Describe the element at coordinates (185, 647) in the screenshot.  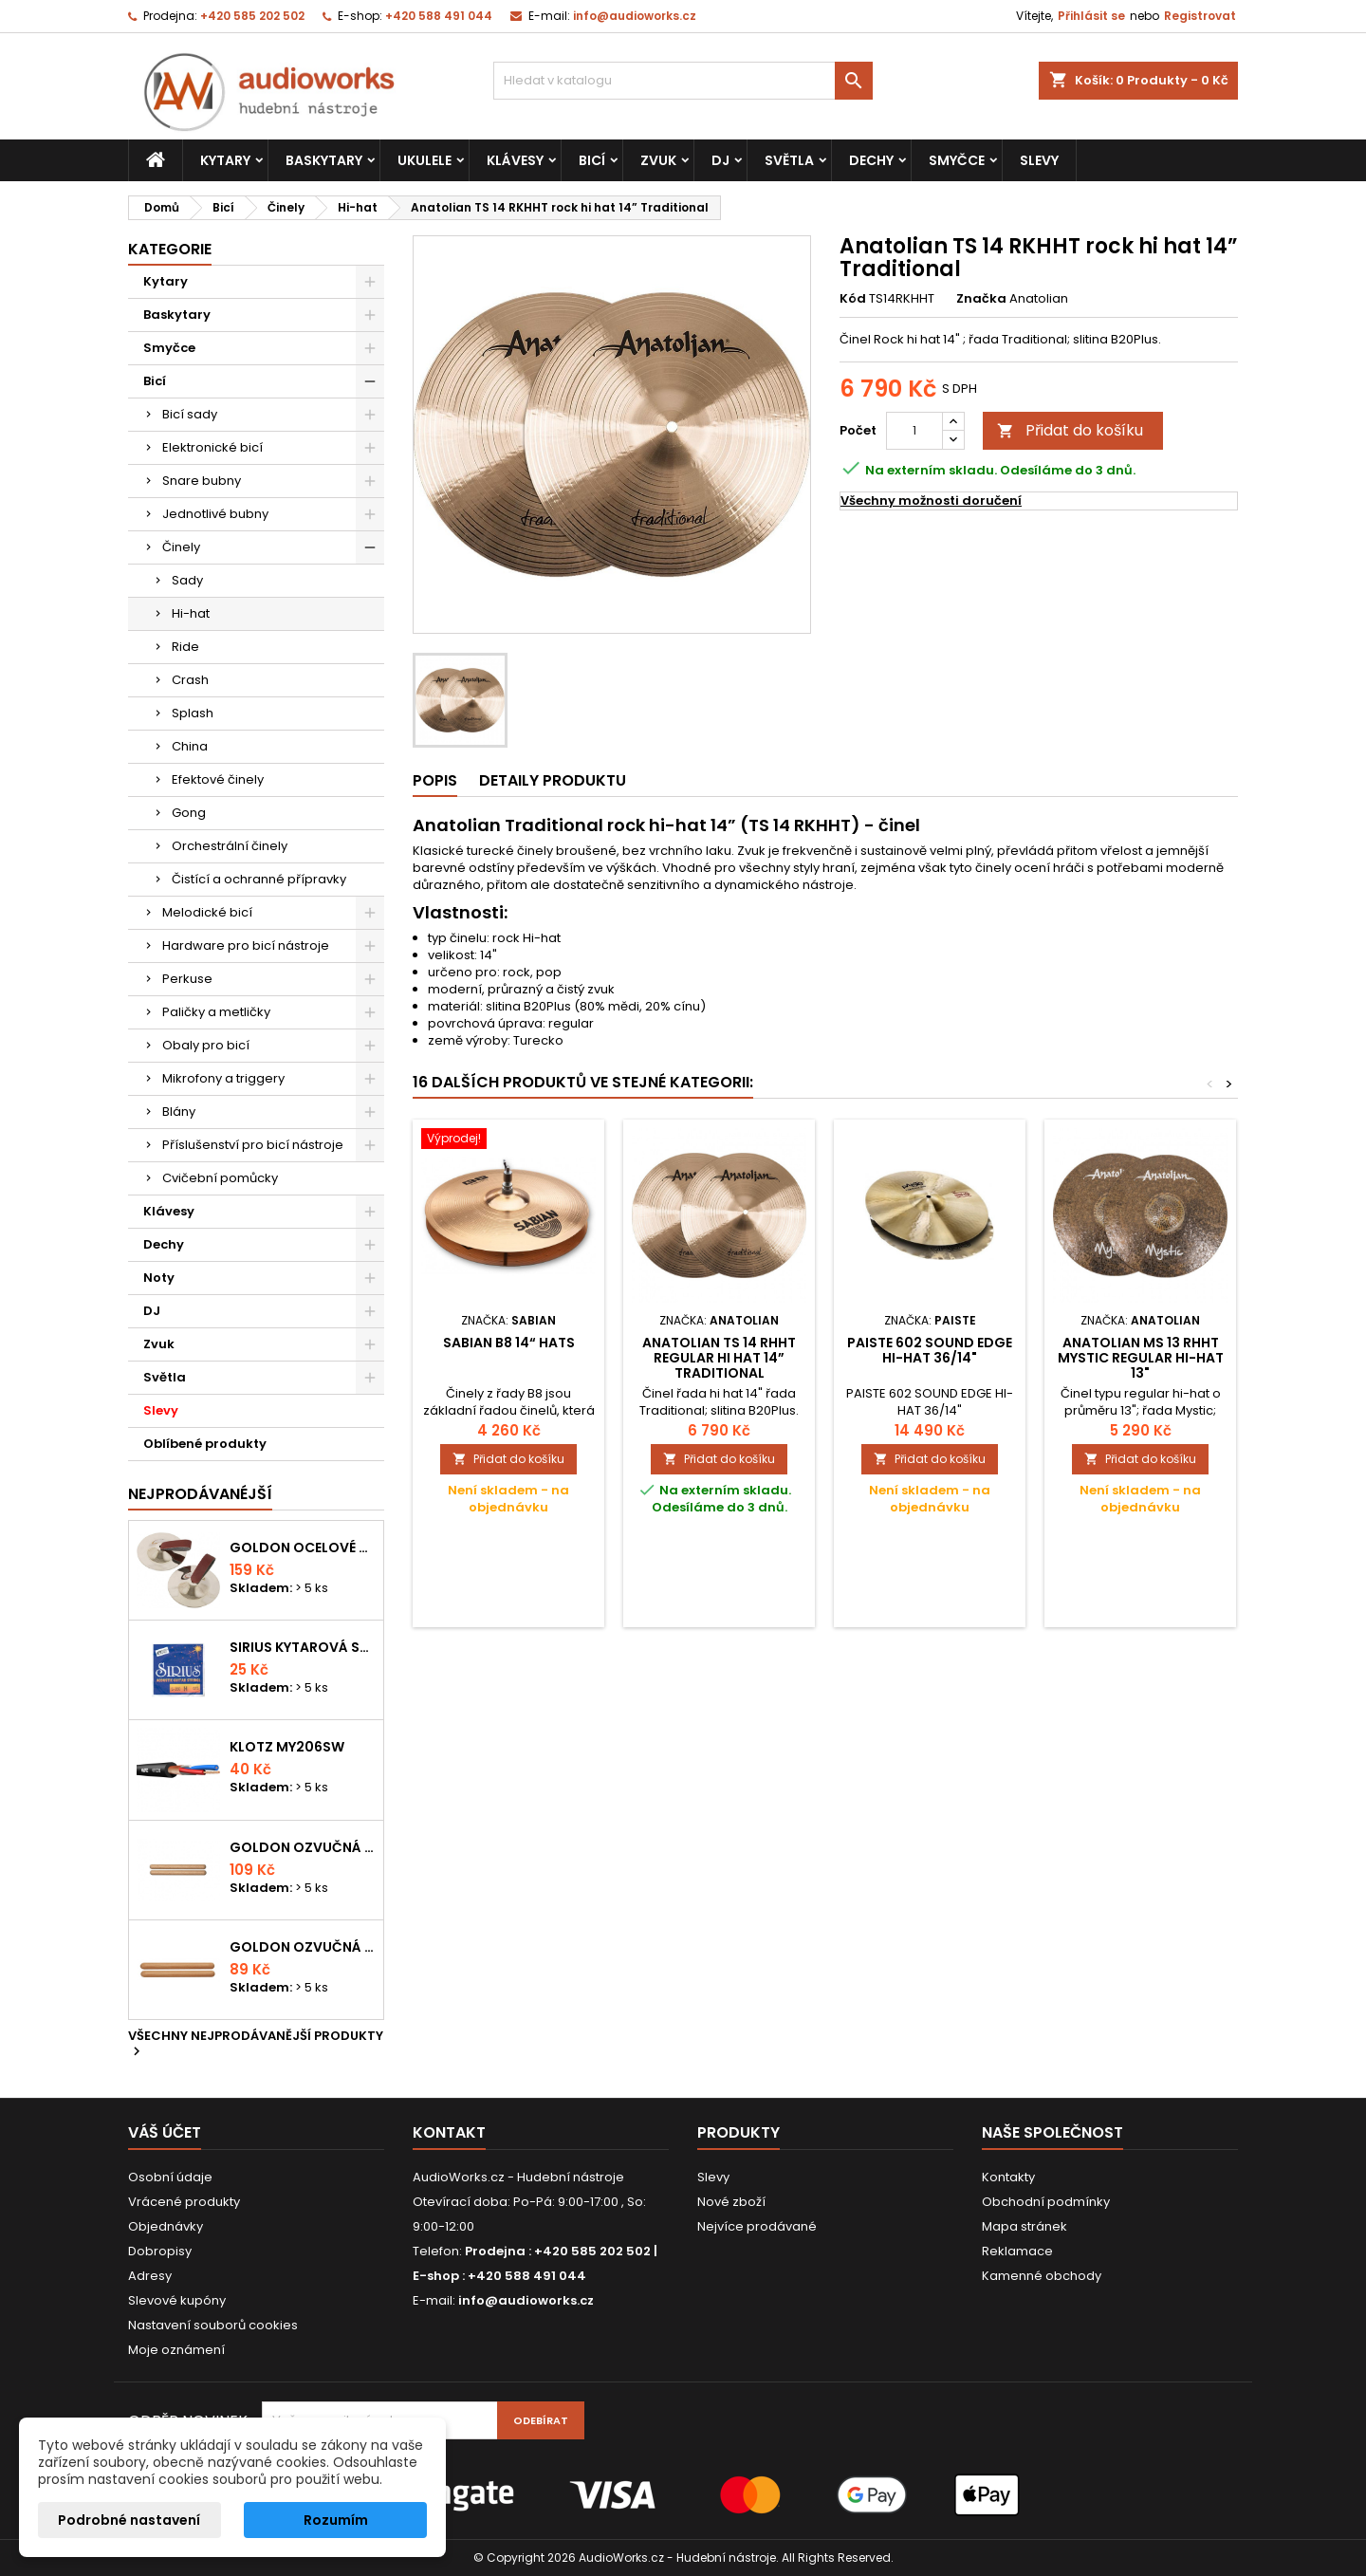
I see `Ride` at that location.